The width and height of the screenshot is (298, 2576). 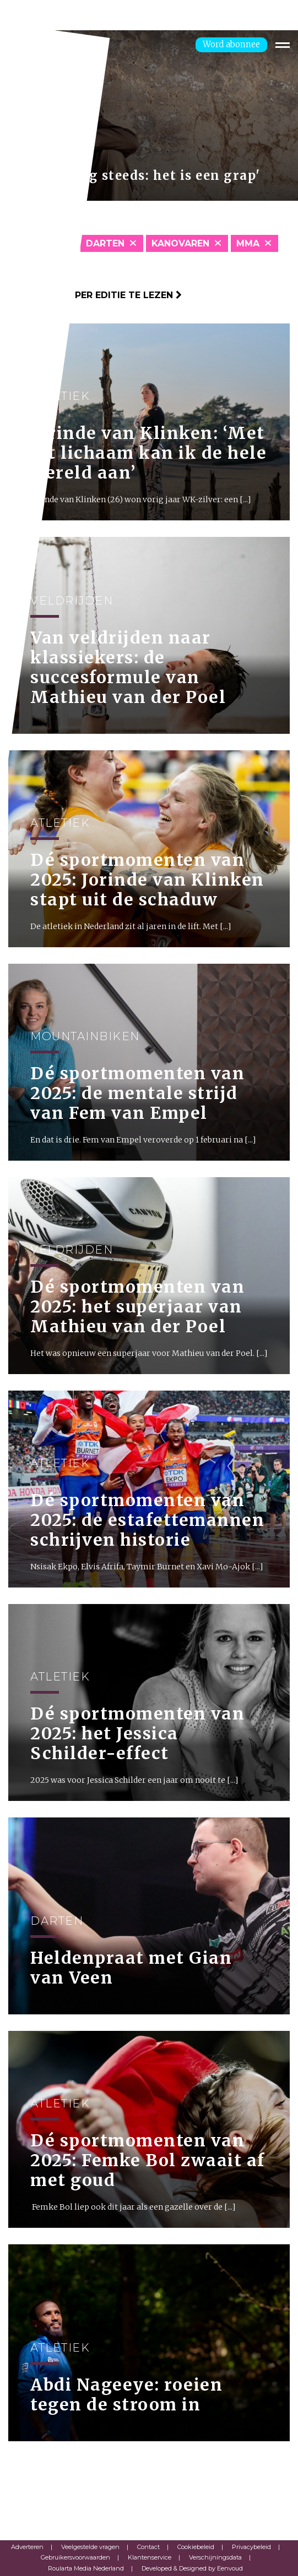 I want to click on Gebruikersvoorwaarden, so click(x=75, y=2557).